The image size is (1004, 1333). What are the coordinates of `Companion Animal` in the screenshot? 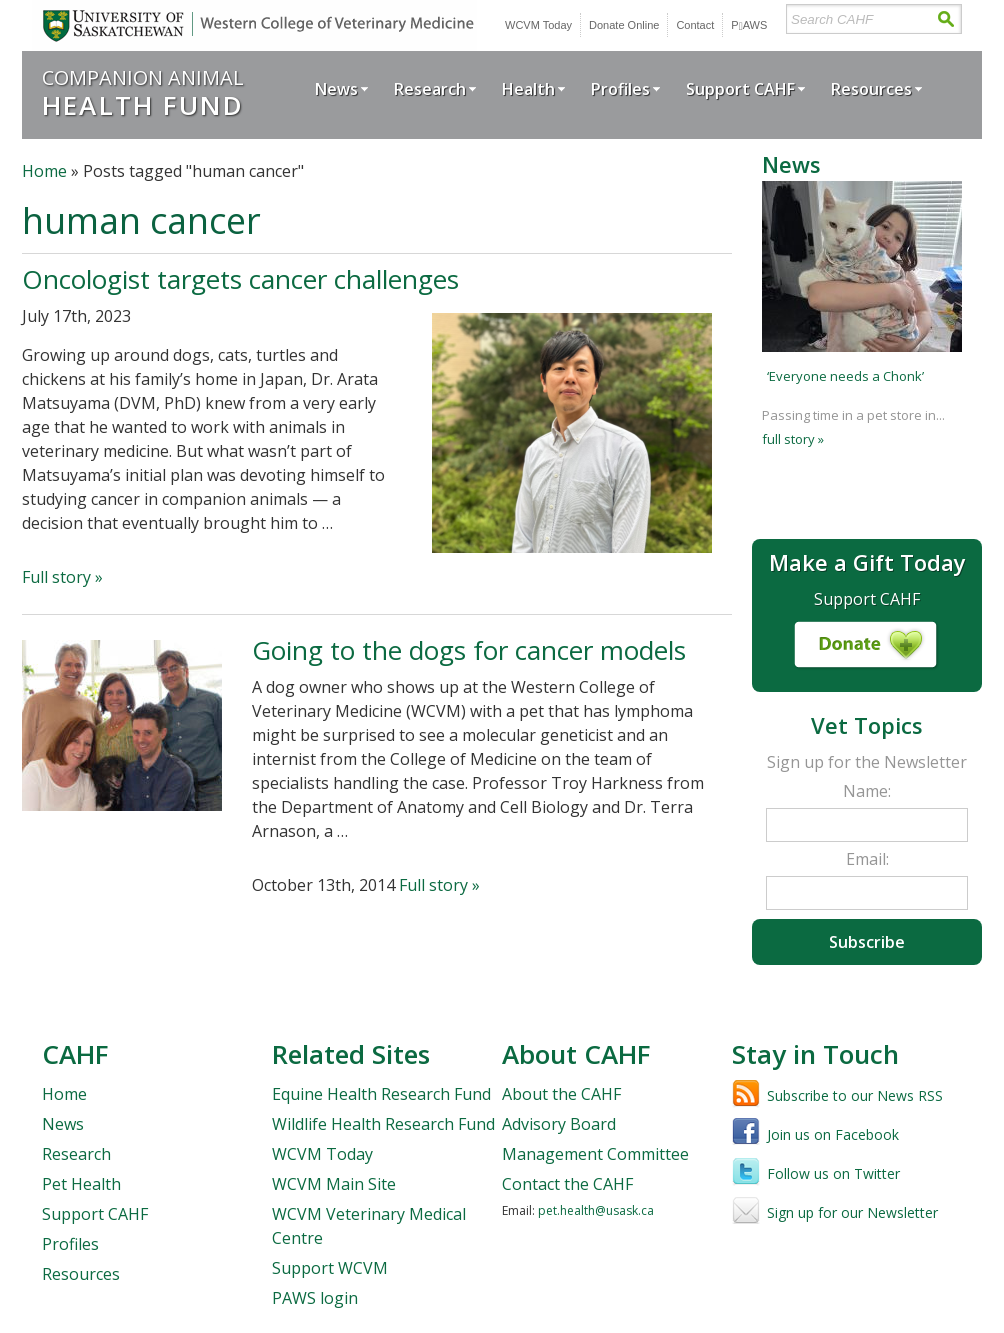 It's located at (143, 92).